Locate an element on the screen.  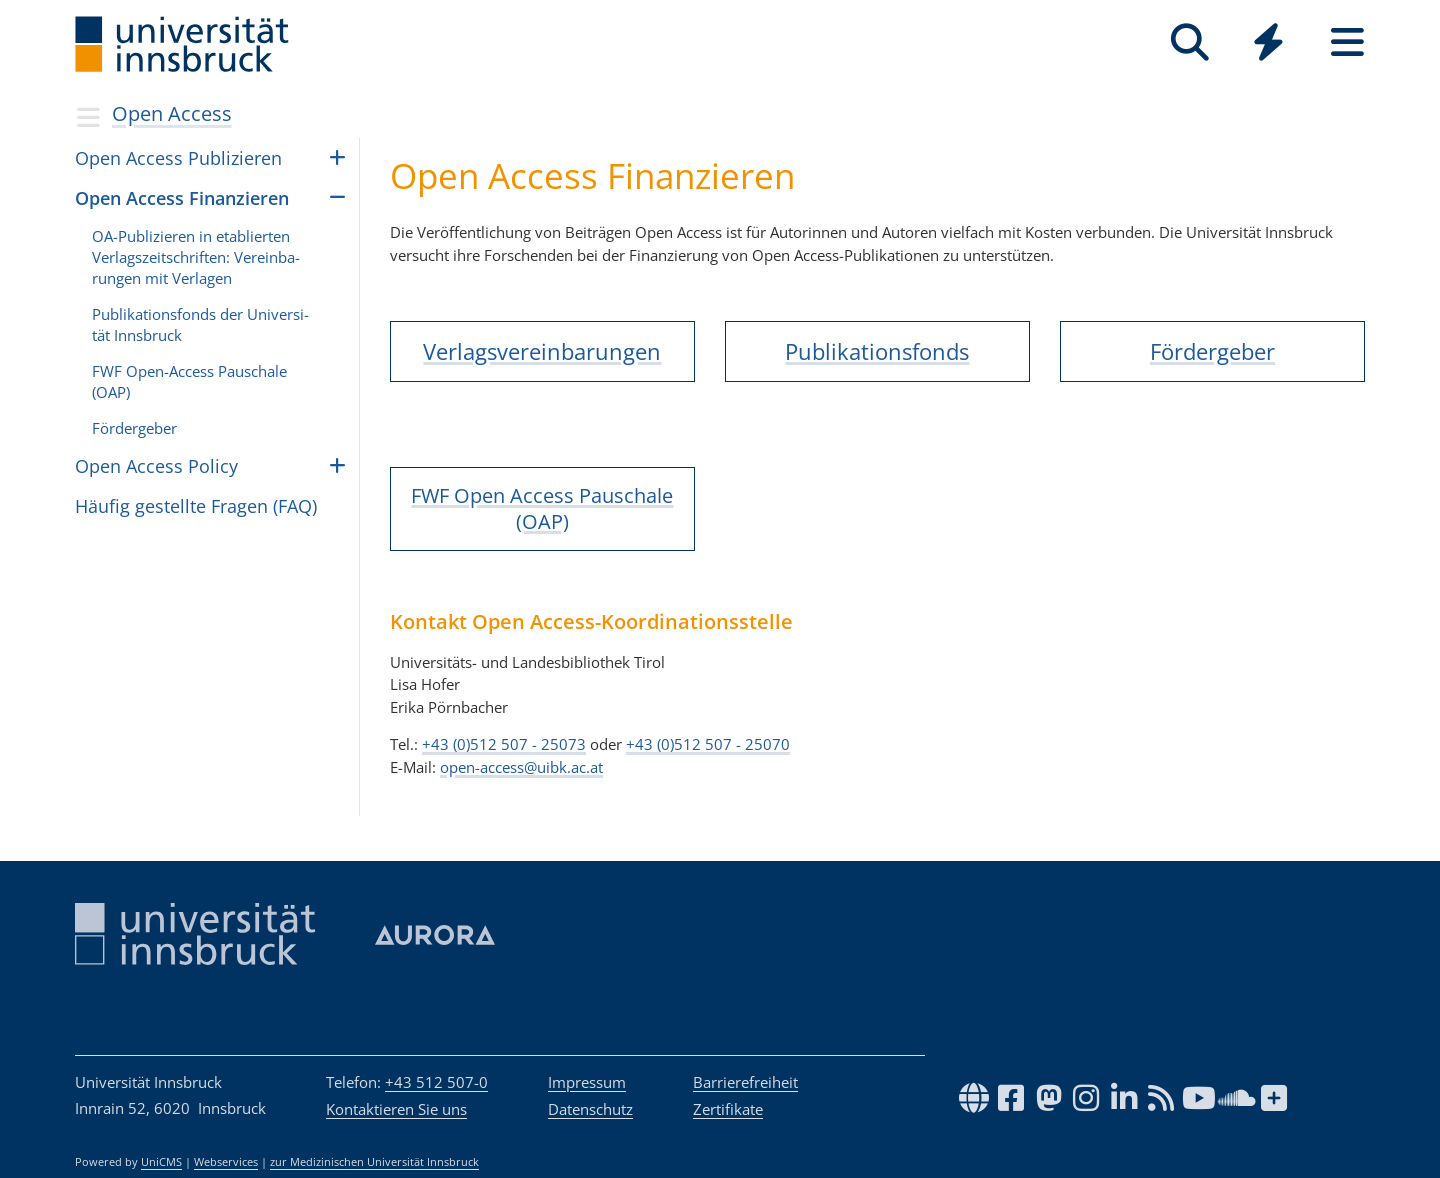
[Suche] is located at coordinates (1189, 42).